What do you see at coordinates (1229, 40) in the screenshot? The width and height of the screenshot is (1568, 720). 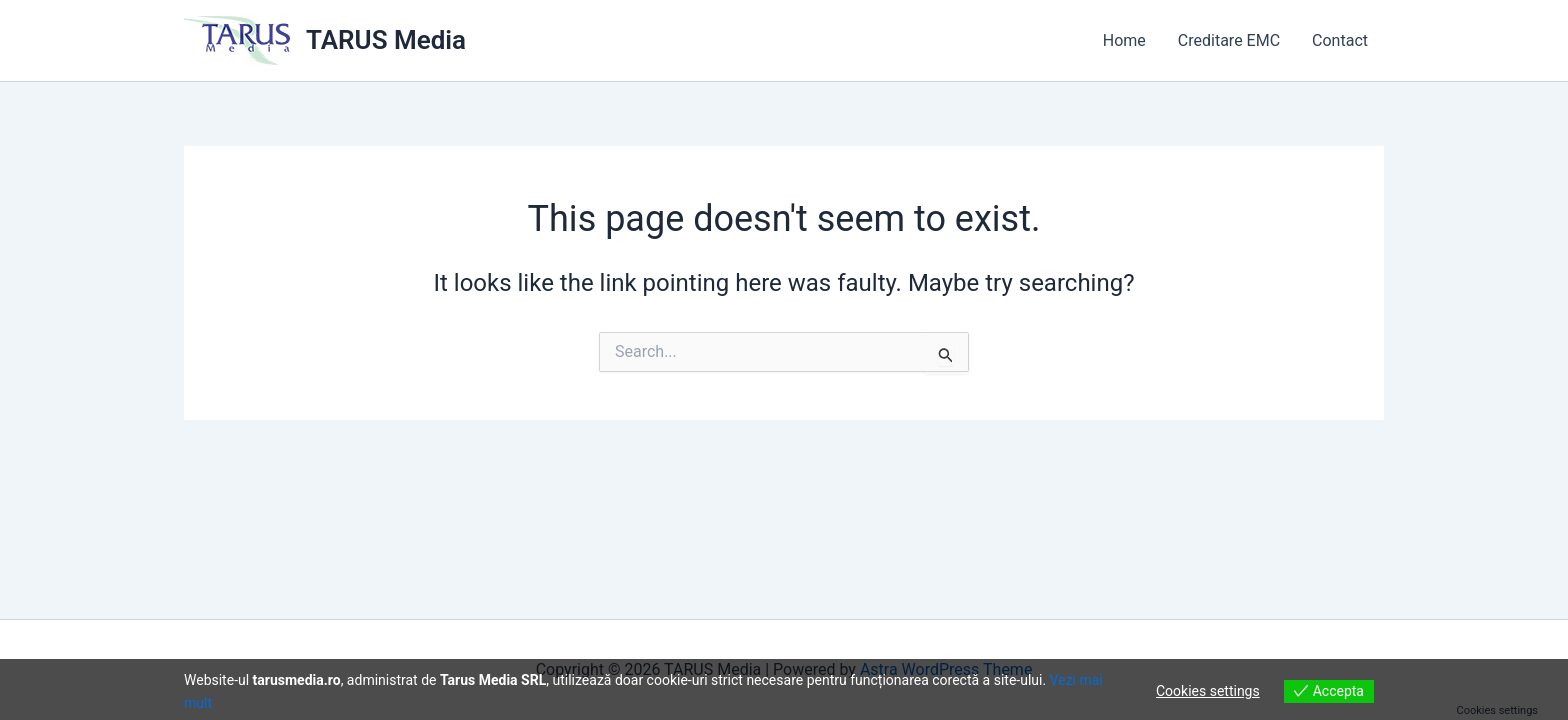 I see `Creditare EMC` at bounding box center [1229, 40].